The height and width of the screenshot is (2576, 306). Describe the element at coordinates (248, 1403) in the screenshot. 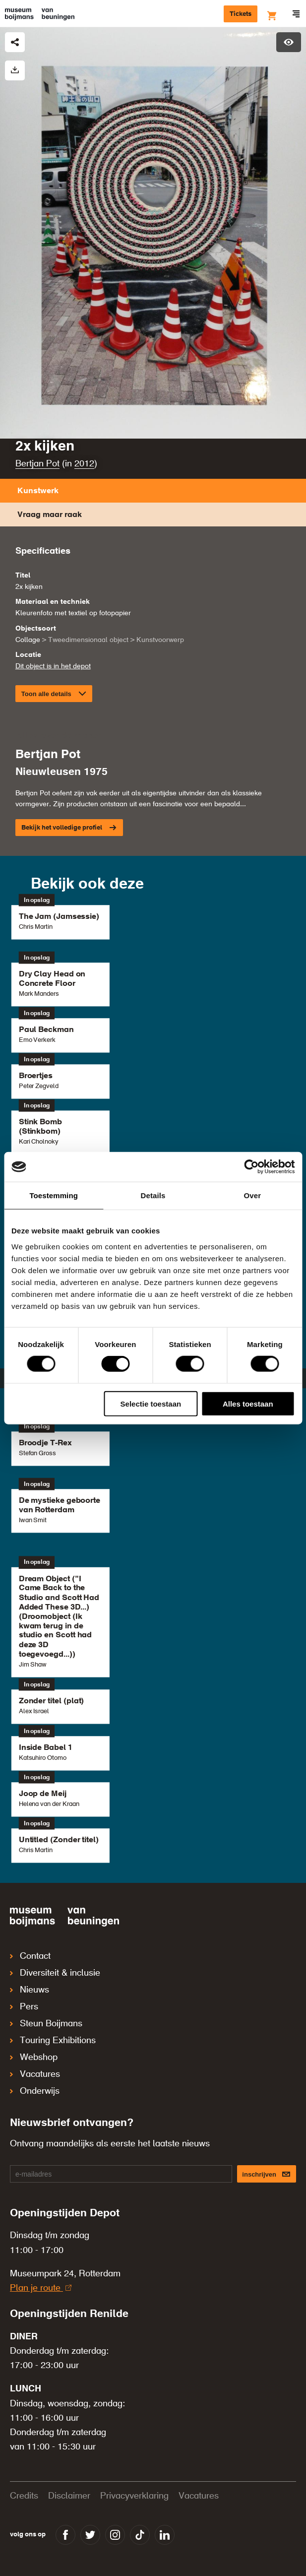

I see `Alles toestaan` at that location.